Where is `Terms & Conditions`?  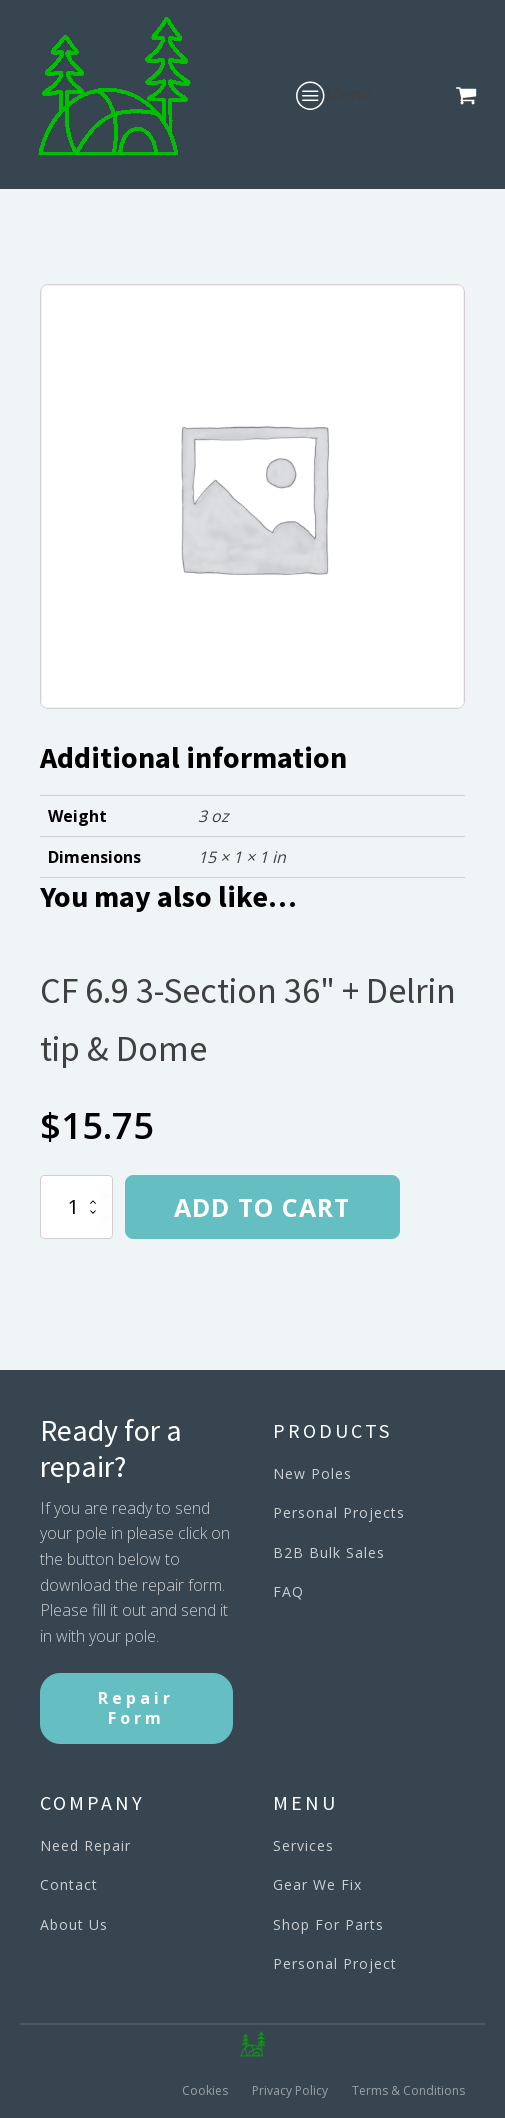 Terms & Conditions is located at coordinates (408, 2090).